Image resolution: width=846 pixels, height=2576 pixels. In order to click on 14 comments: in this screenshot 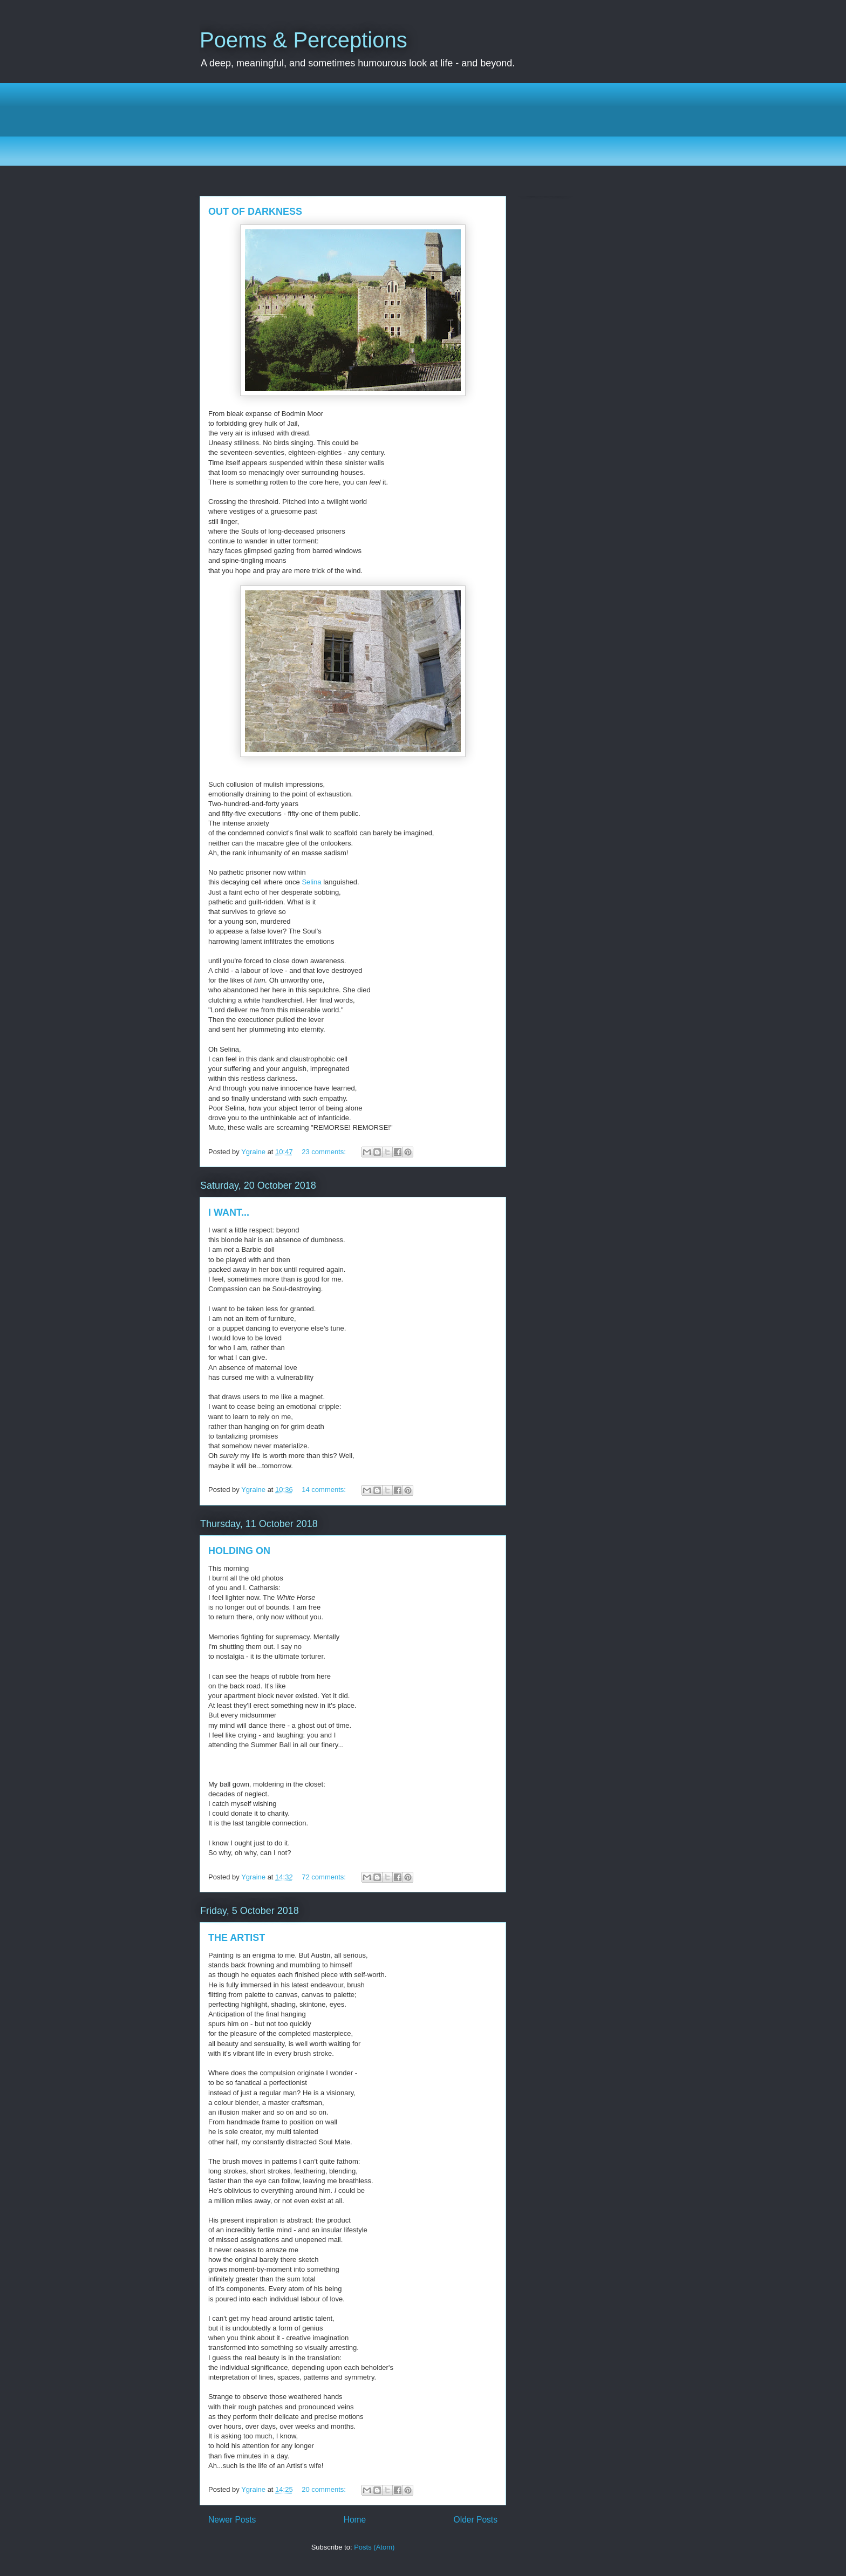, I will do `click(324, 1489)`.